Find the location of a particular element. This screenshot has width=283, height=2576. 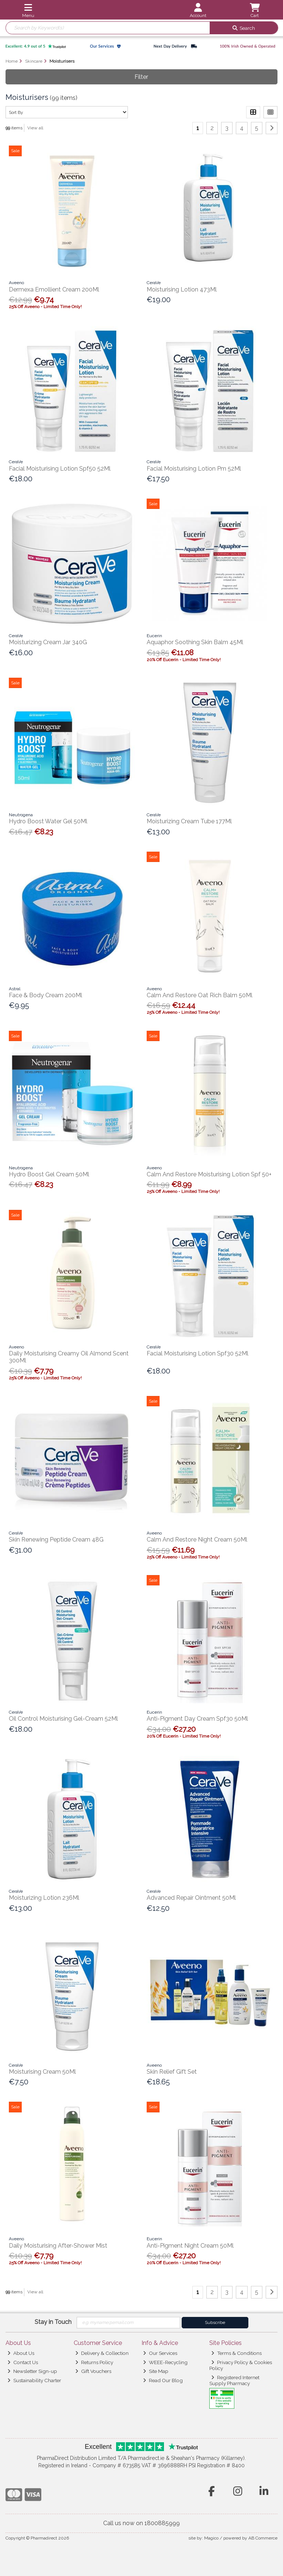

Moisturizing Cream Jar 340G is located at coordinates (48, 642).